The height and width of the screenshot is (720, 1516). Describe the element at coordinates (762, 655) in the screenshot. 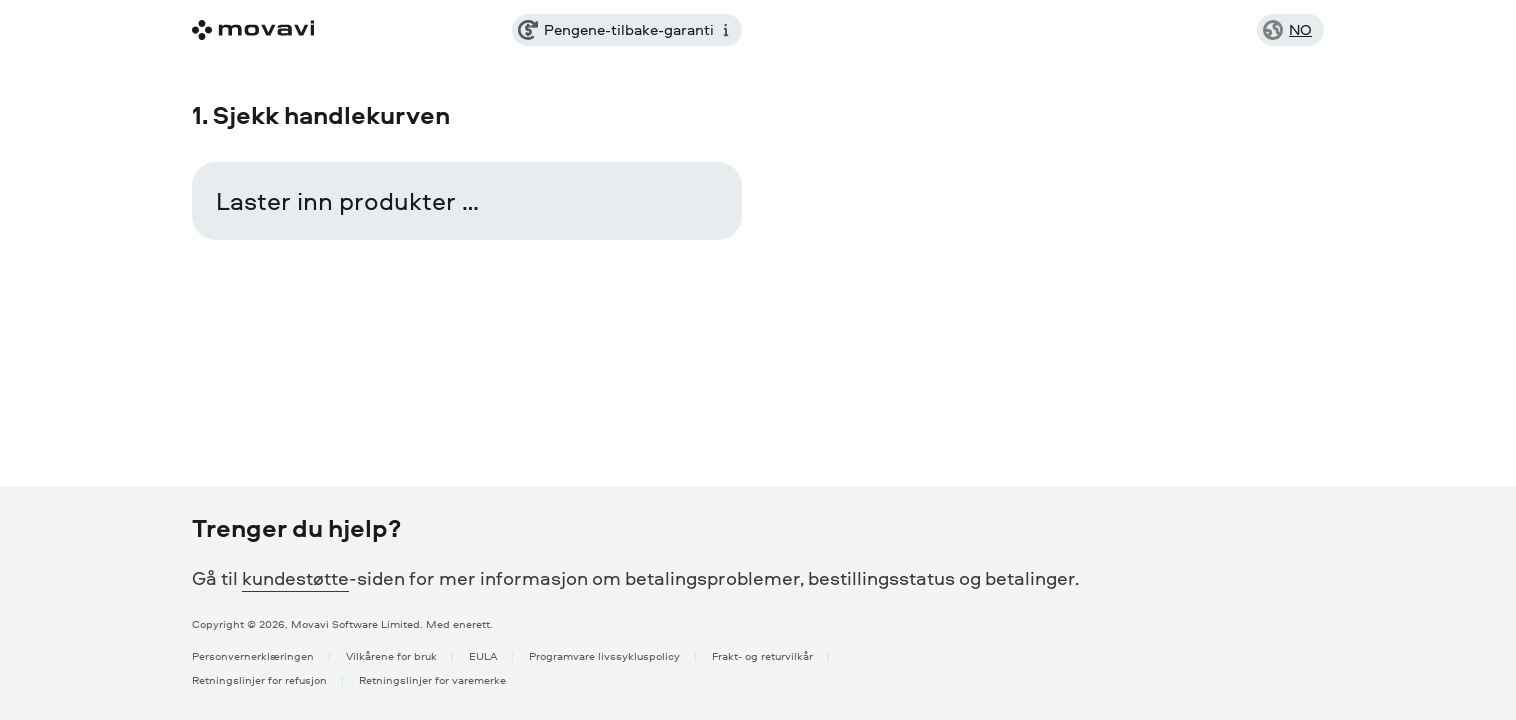

I see `Frakt- og returvilkår` at that location.